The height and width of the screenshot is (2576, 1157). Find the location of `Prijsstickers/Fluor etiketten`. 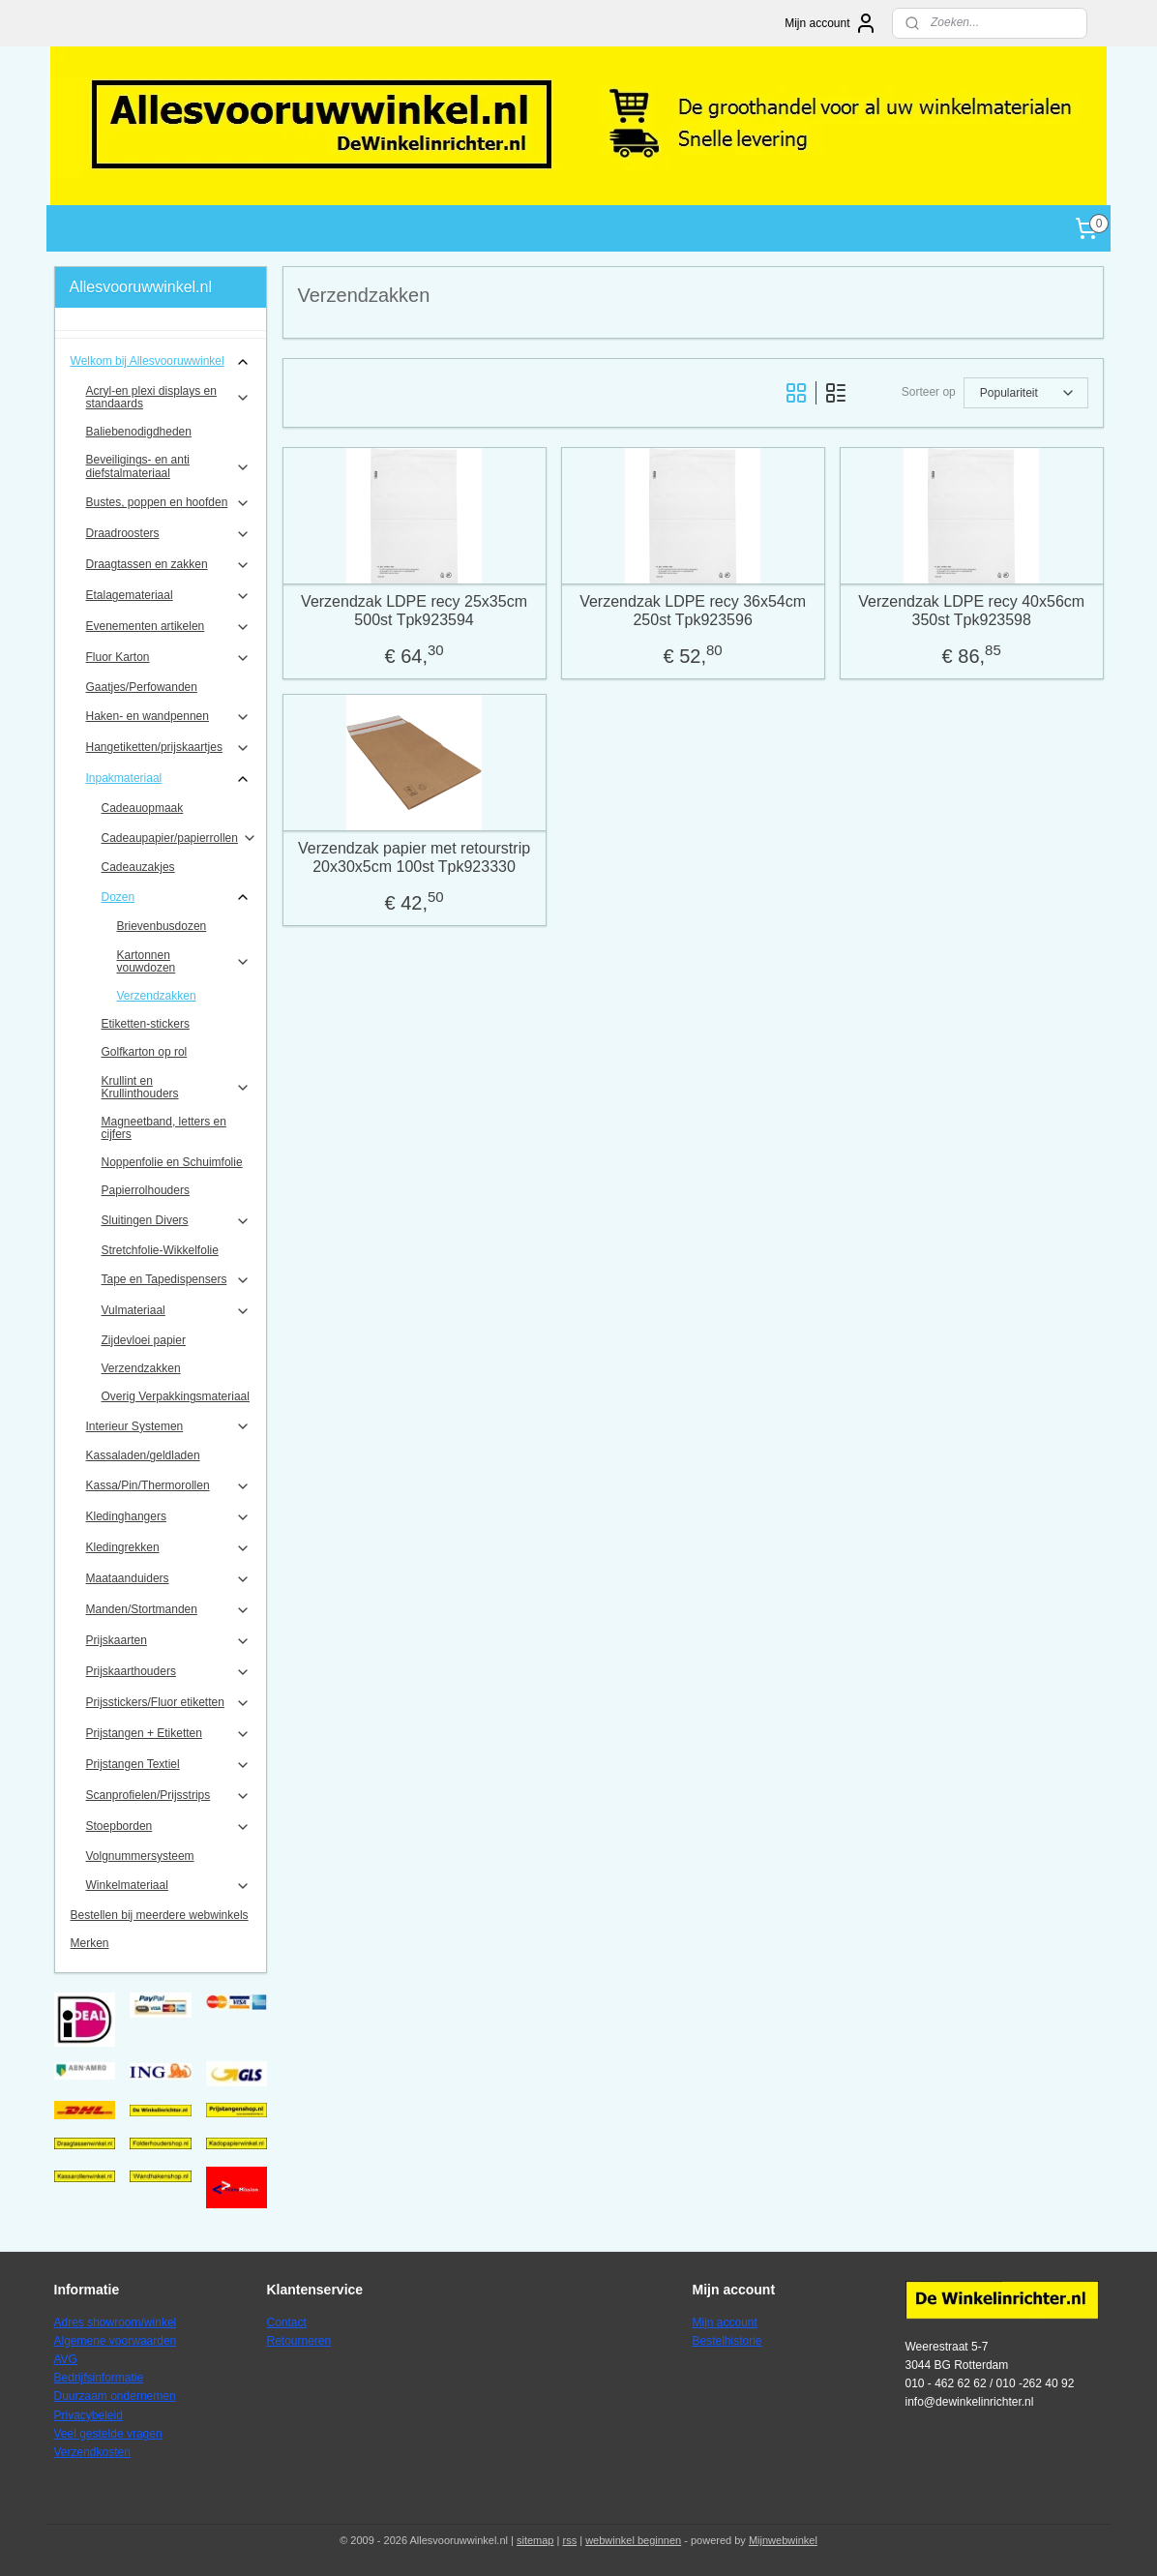

Prijsstickers/Fluor etiketten is located at coordinates (169, 1703).